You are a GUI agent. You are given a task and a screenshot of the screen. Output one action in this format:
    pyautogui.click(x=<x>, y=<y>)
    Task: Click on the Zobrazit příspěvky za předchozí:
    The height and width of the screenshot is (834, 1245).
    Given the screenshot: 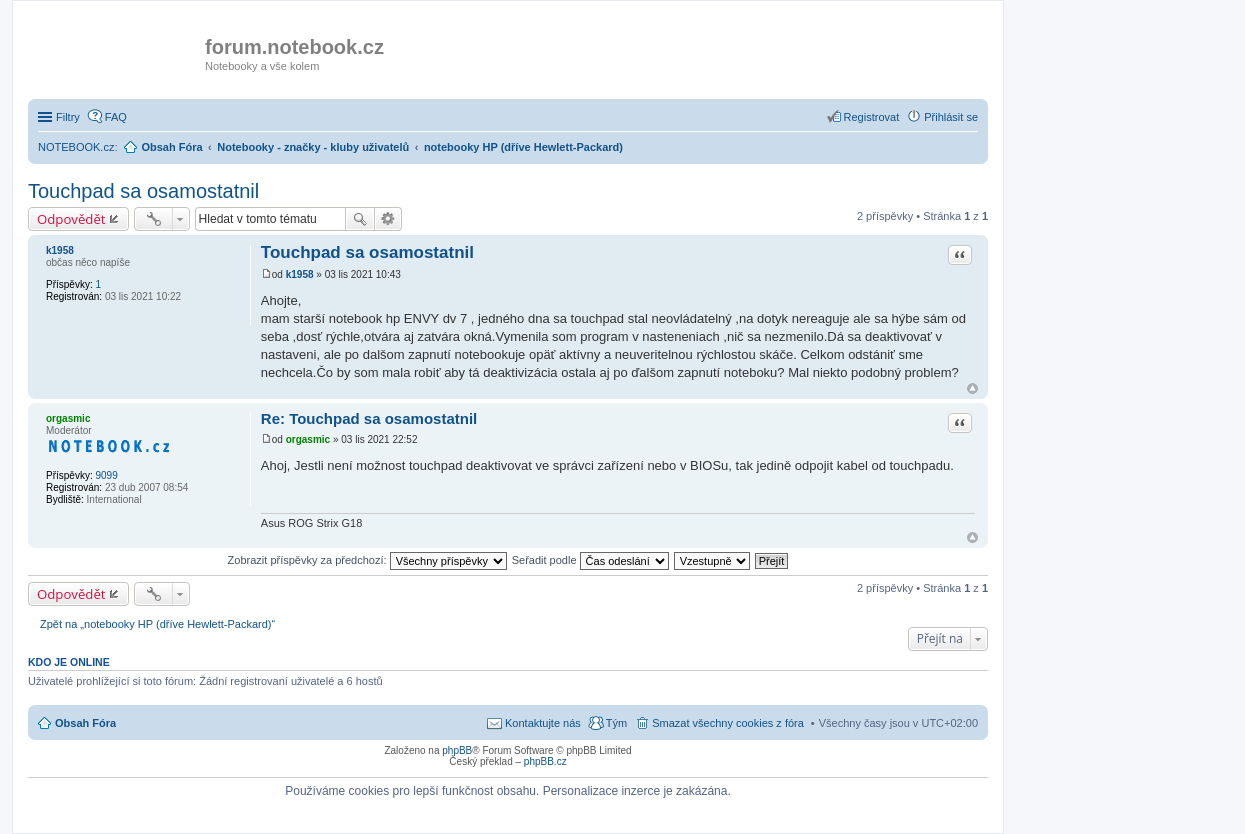 What is the action you would take?
    pyautogui.click(x=367, y=560)
    